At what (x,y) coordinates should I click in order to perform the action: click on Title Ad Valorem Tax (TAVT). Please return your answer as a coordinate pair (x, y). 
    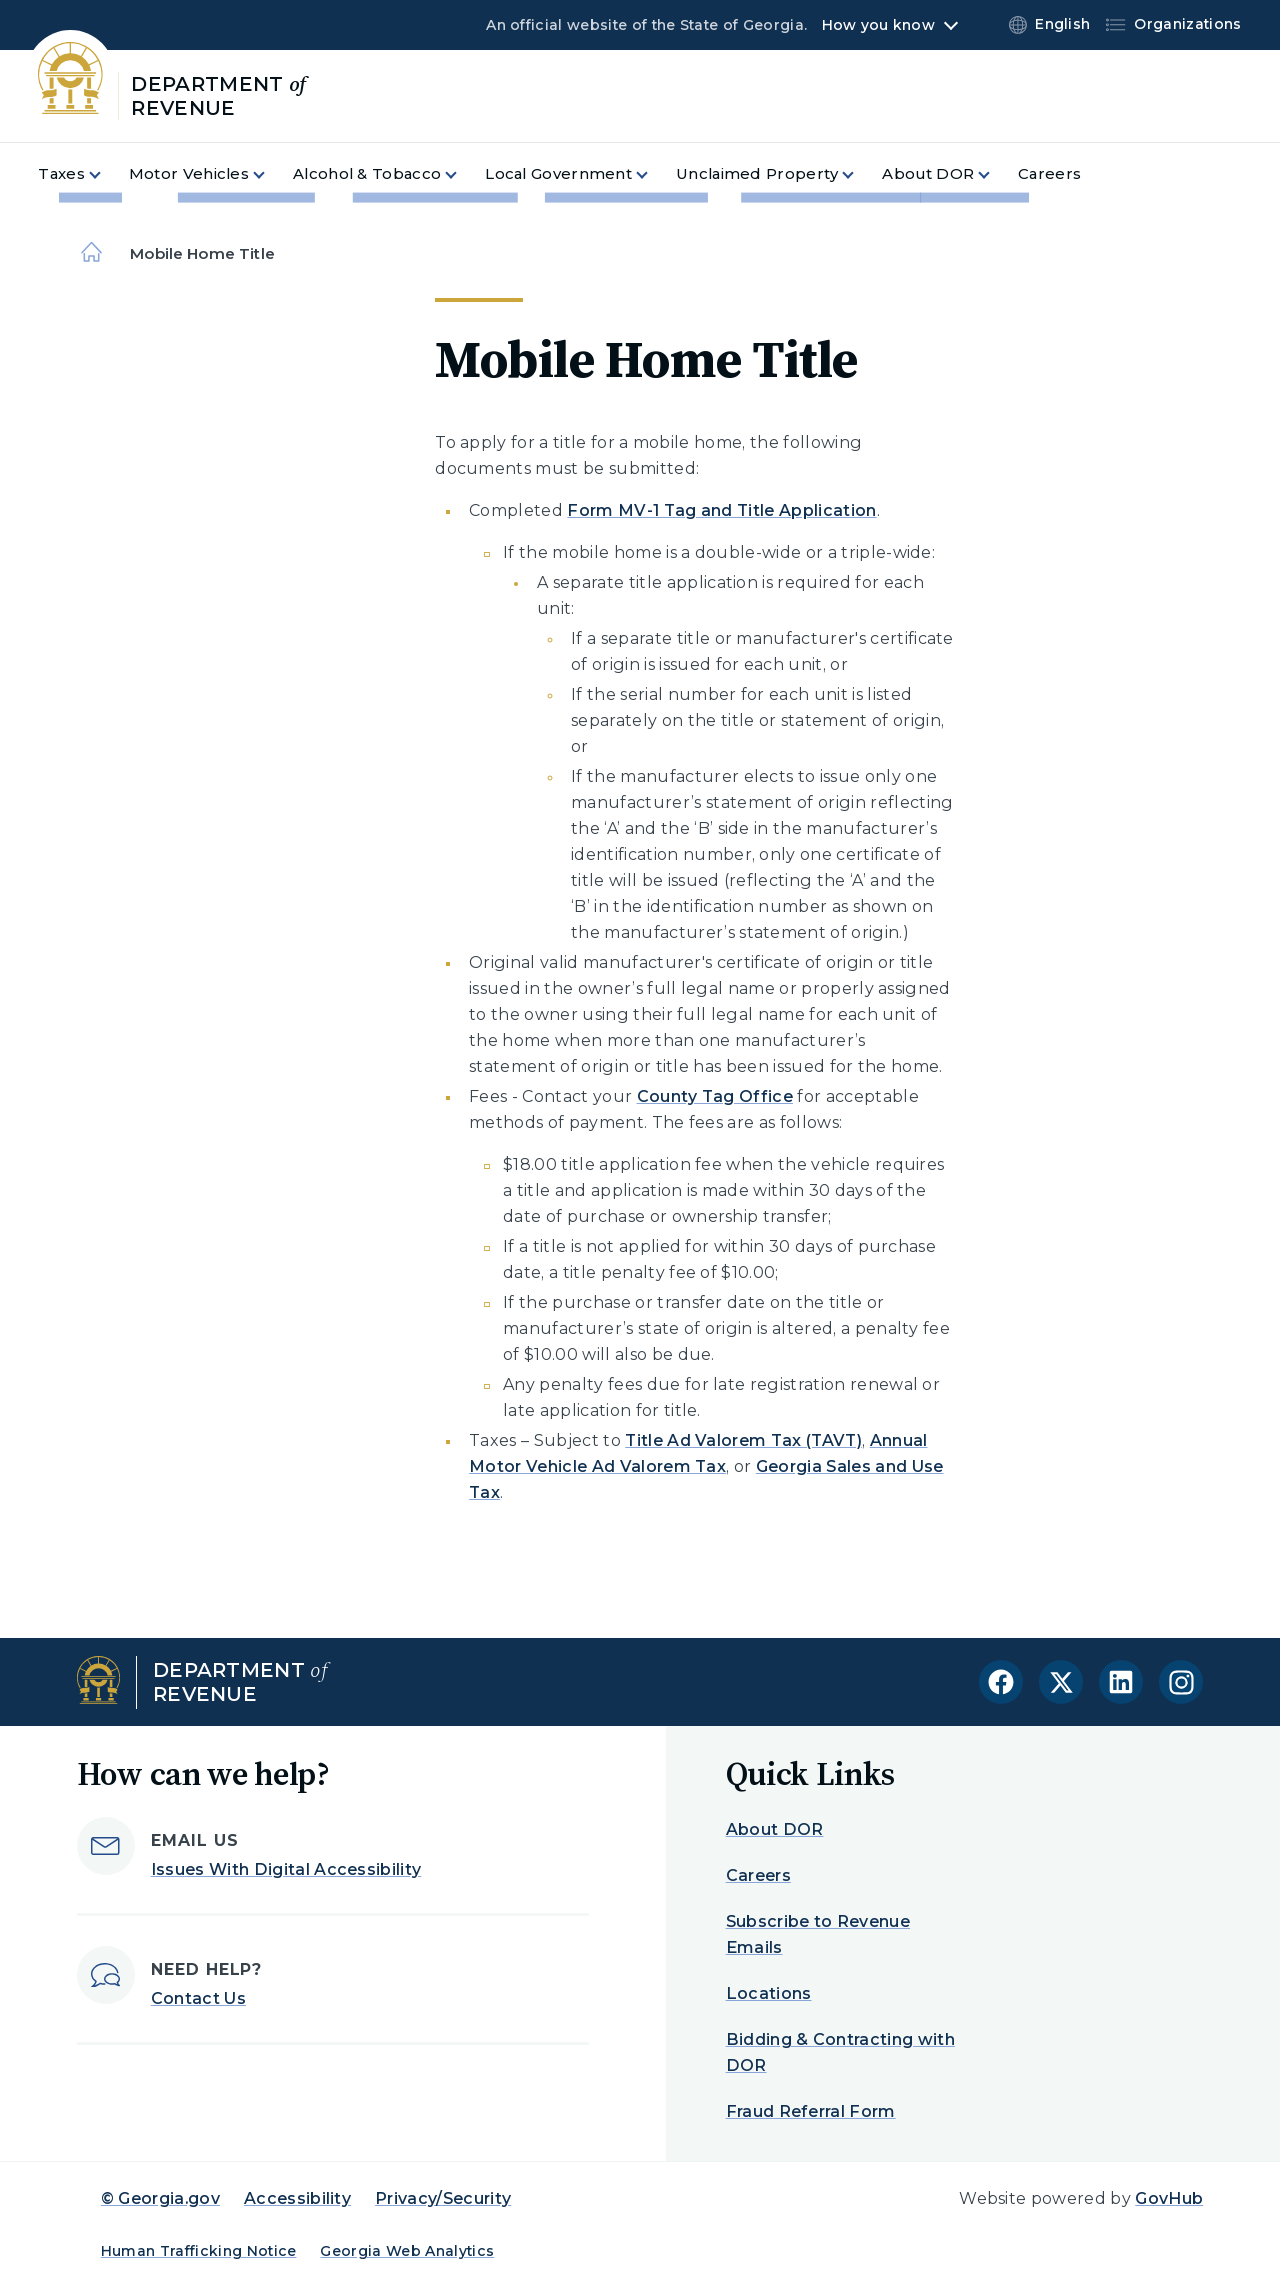
    Looking at the image, I should click on (743, 1440).